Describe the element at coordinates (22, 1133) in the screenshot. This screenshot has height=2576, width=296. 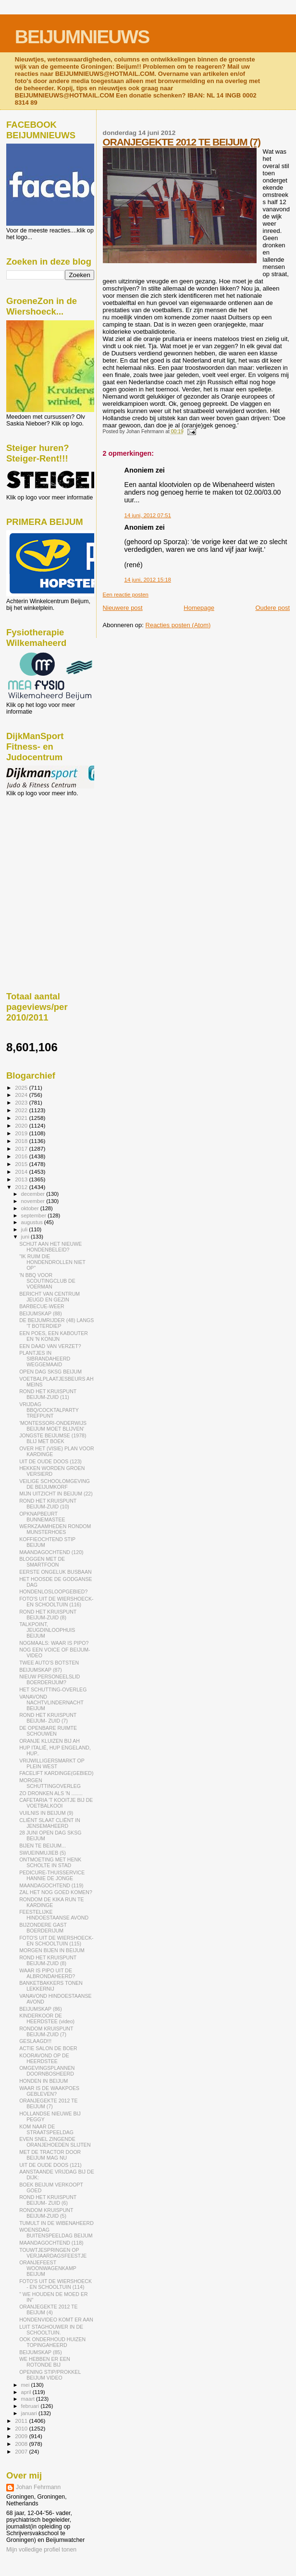
I see `2019` at that location.